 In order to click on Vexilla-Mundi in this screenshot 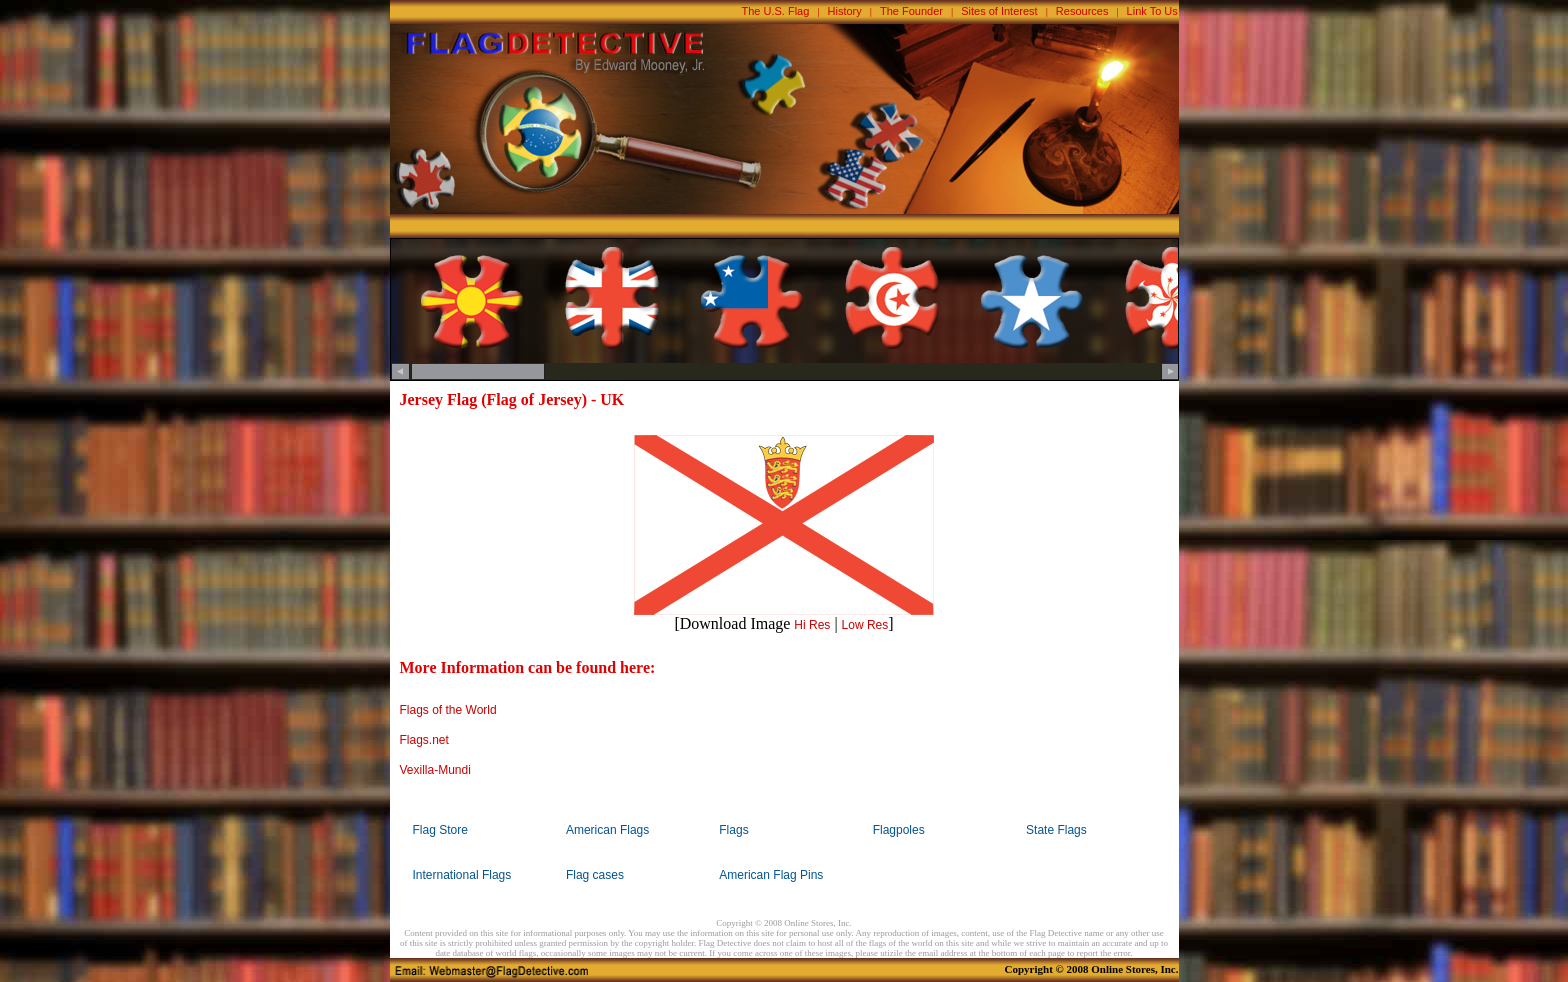, I will do `click(435, 770)`.